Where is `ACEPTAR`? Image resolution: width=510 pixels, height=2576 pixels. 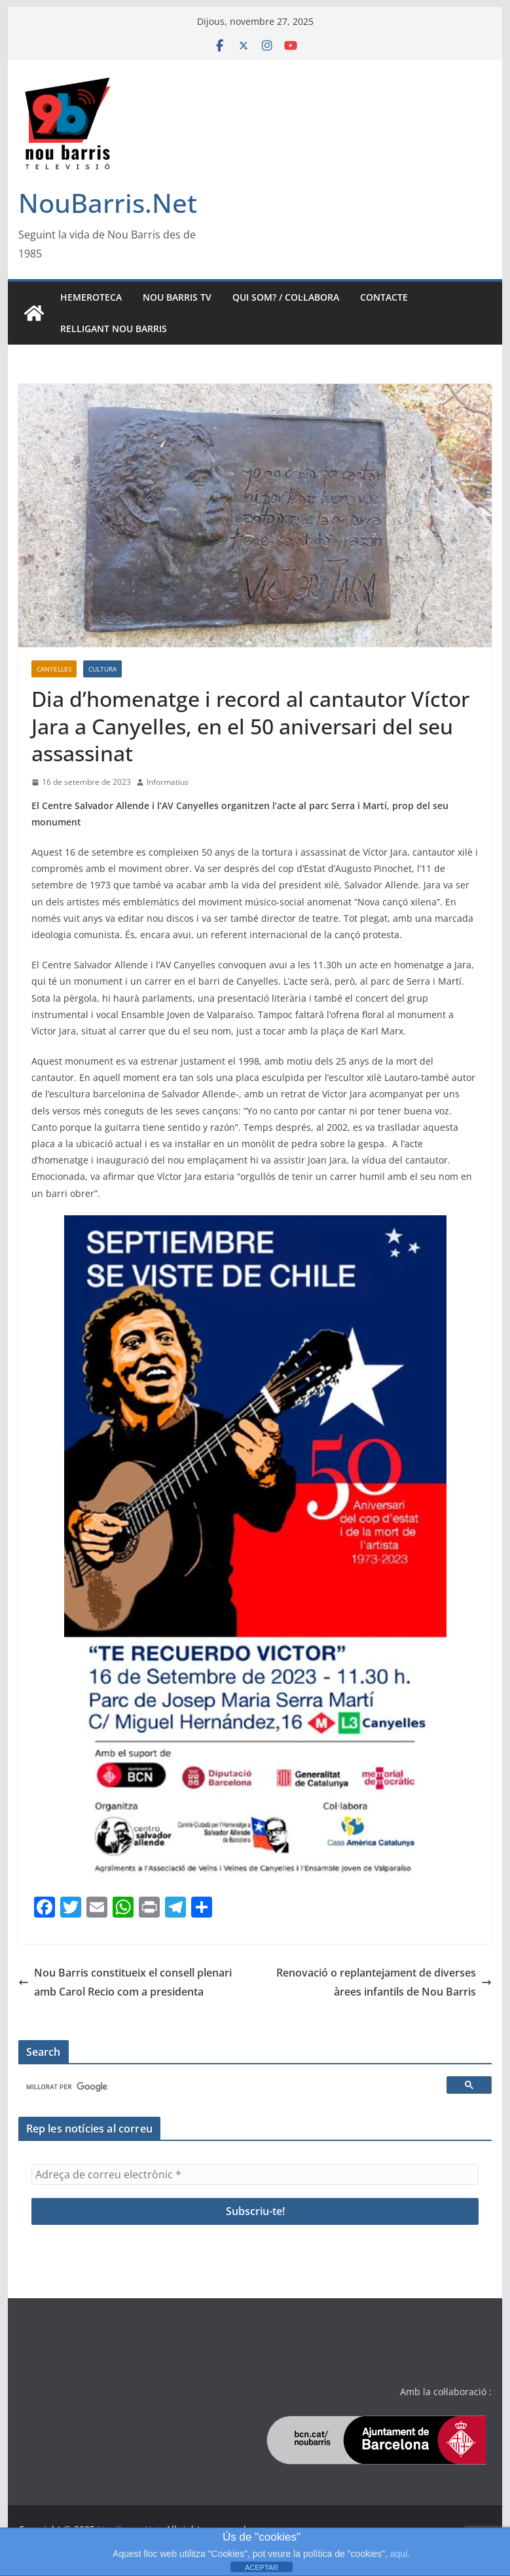
ACEPTAR is located at coordinates (261, 2567).